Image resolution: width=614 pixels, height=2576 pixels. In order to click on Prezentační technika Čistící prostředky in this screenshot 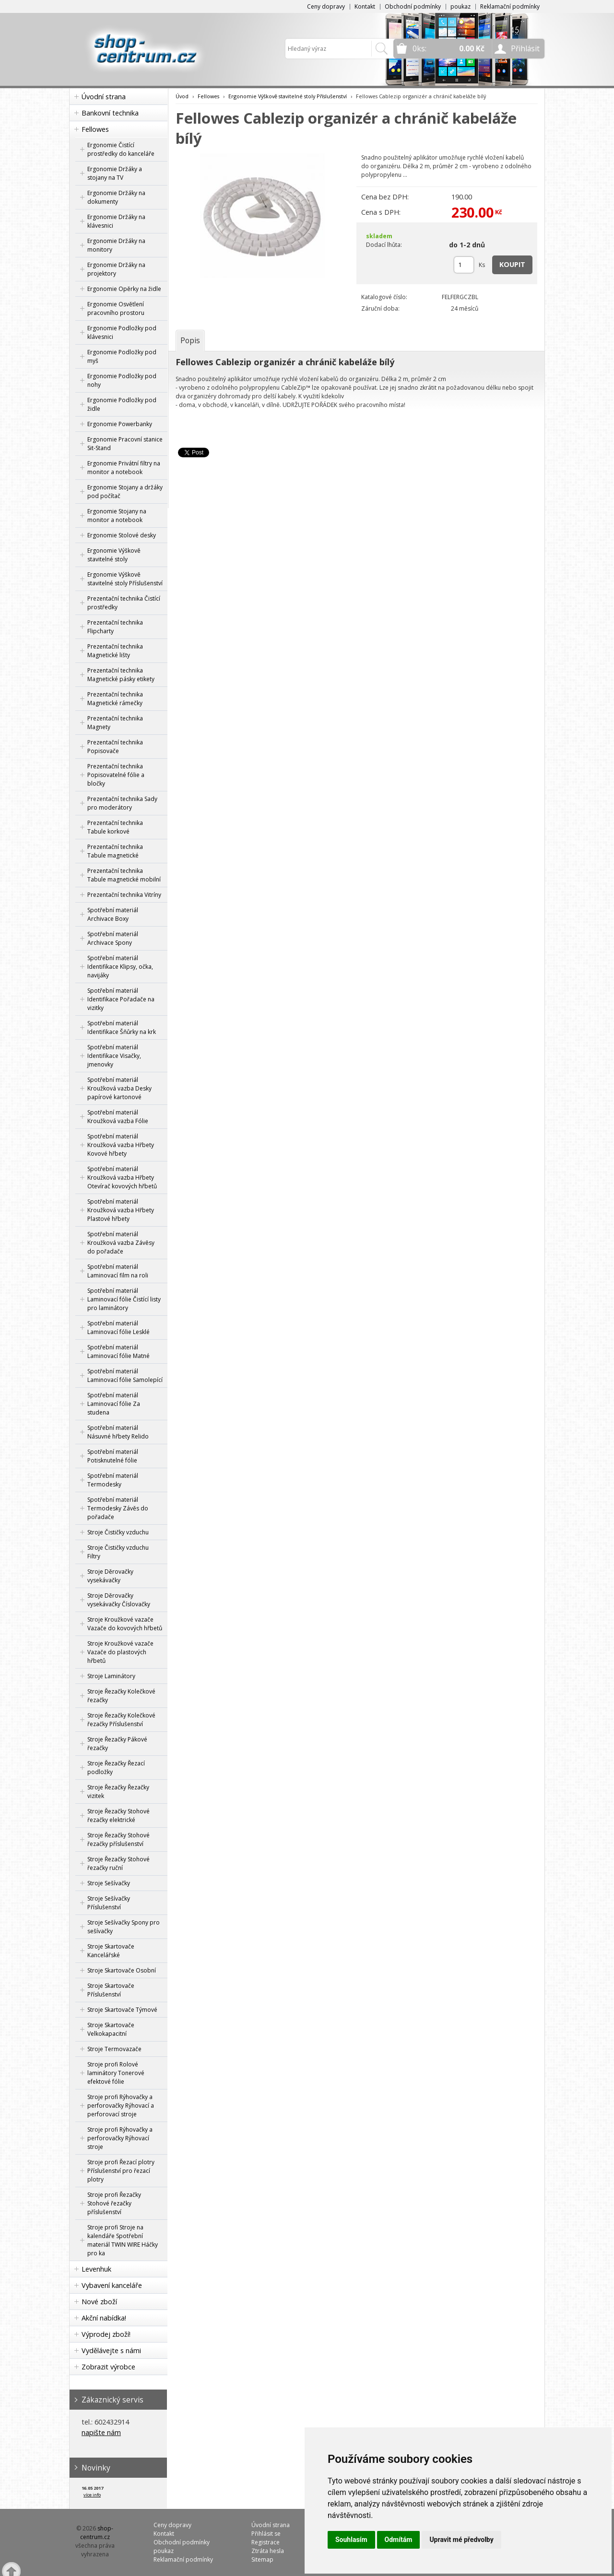, I will do `click(123, 602)`.